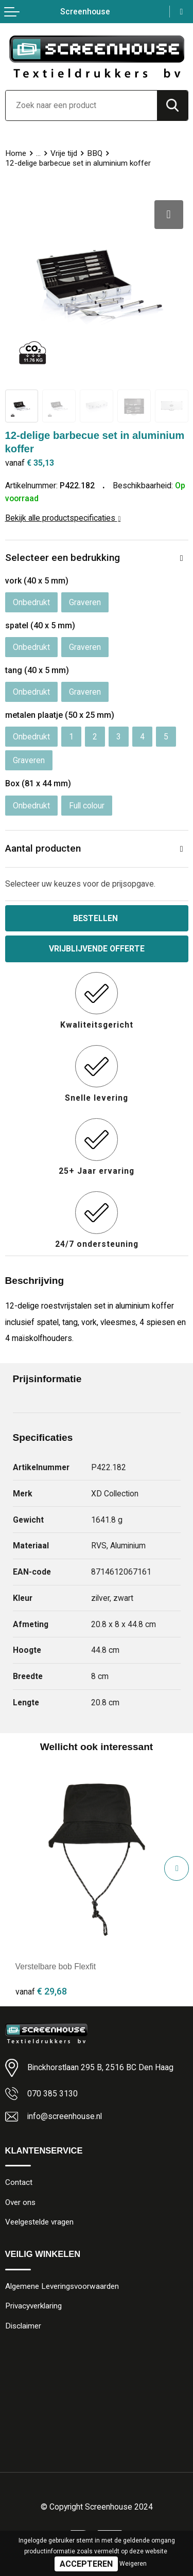  I want to click on Vrije tijd, so click(63, 153).